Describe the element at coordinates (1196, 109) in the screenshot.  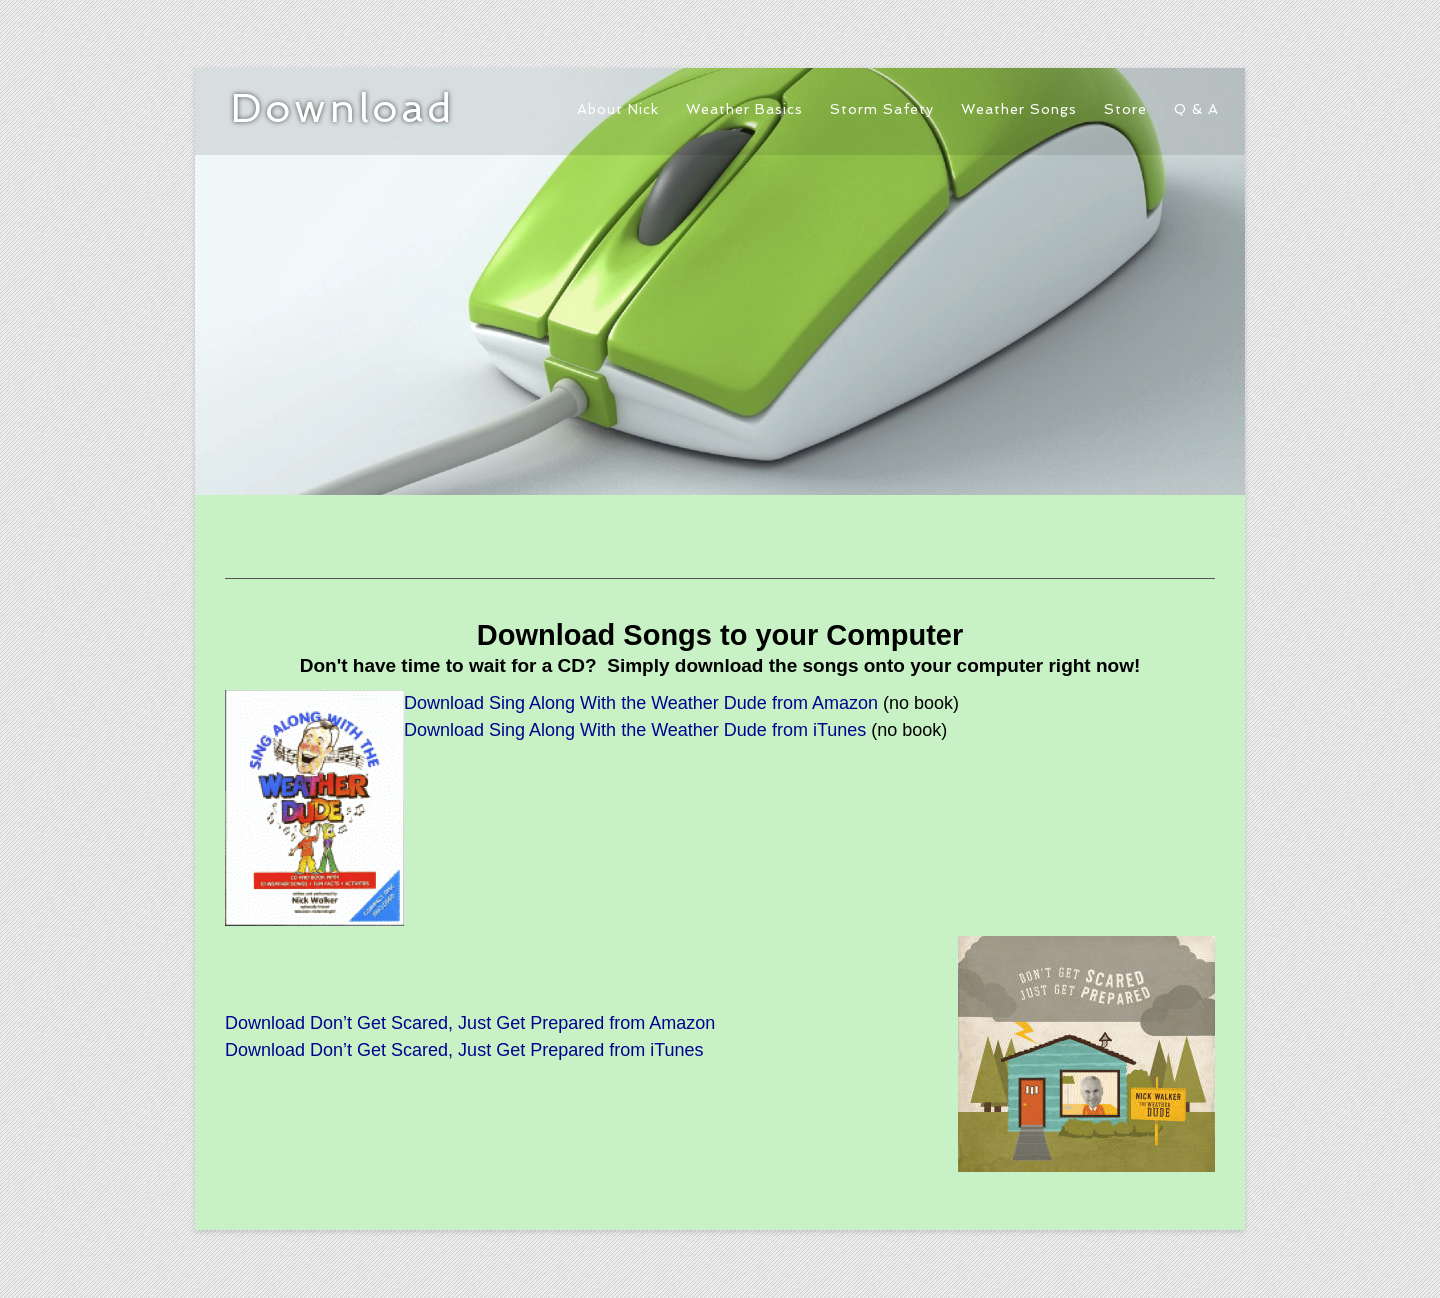
I see `Q & A` at that location.